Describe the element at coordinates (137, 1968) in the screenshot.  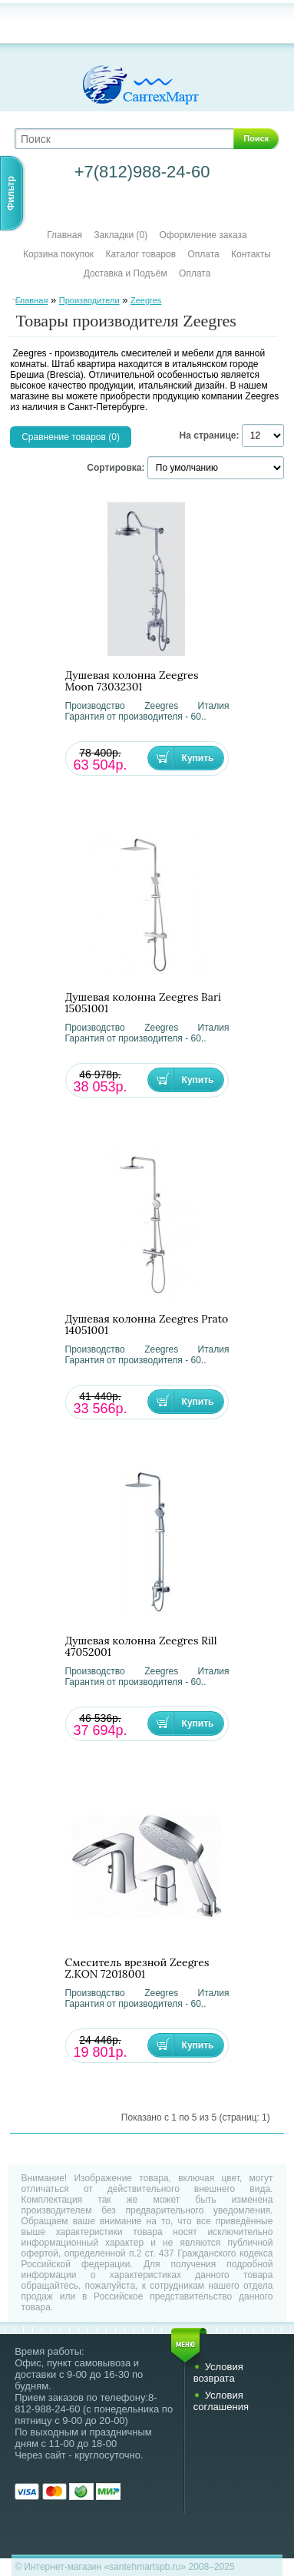
I see `Смеситель врезной Zeegres Z.KON 72018001` at that location.